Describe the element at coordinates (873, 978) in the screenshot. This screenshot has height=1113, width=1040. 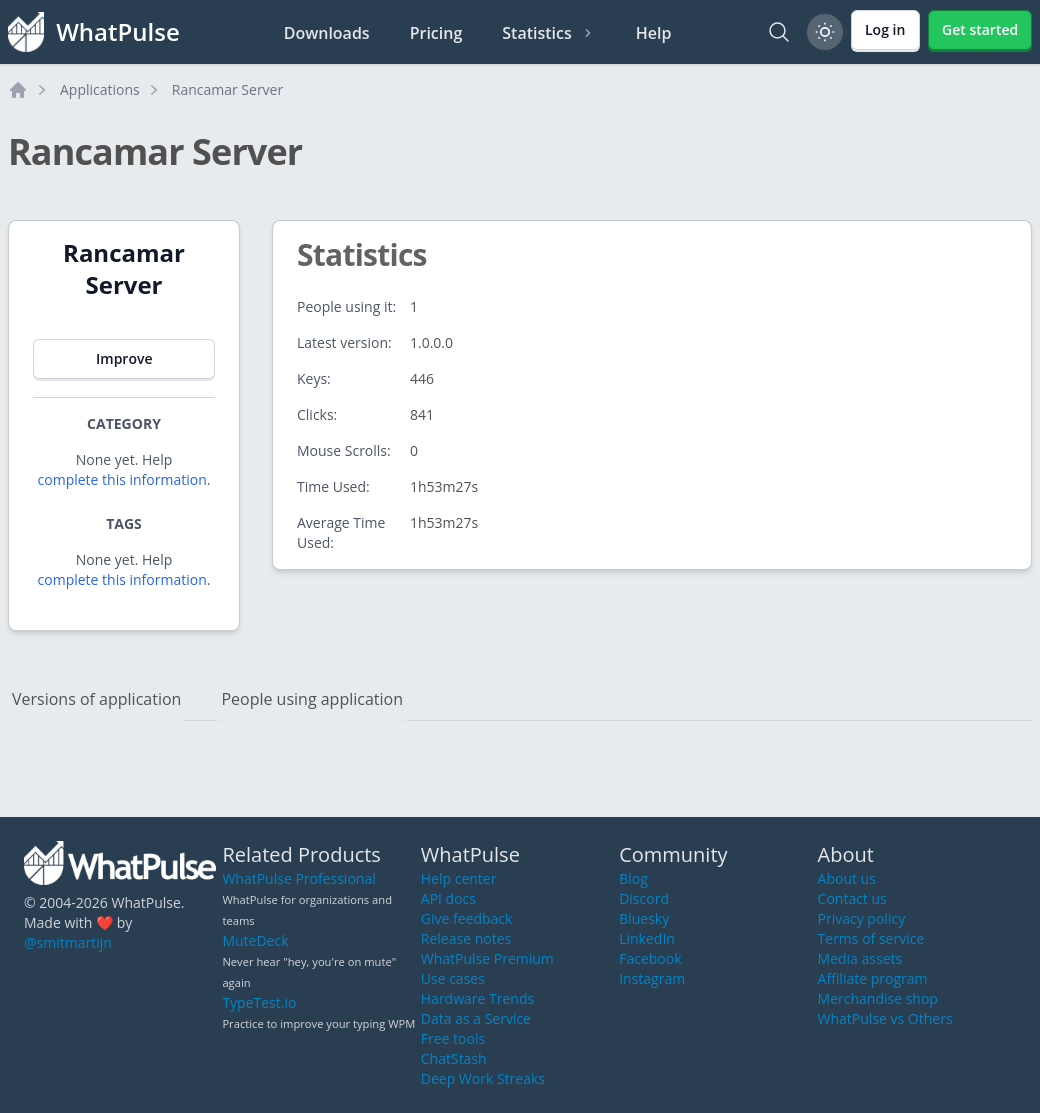
I see `Affiliate program` at that location.